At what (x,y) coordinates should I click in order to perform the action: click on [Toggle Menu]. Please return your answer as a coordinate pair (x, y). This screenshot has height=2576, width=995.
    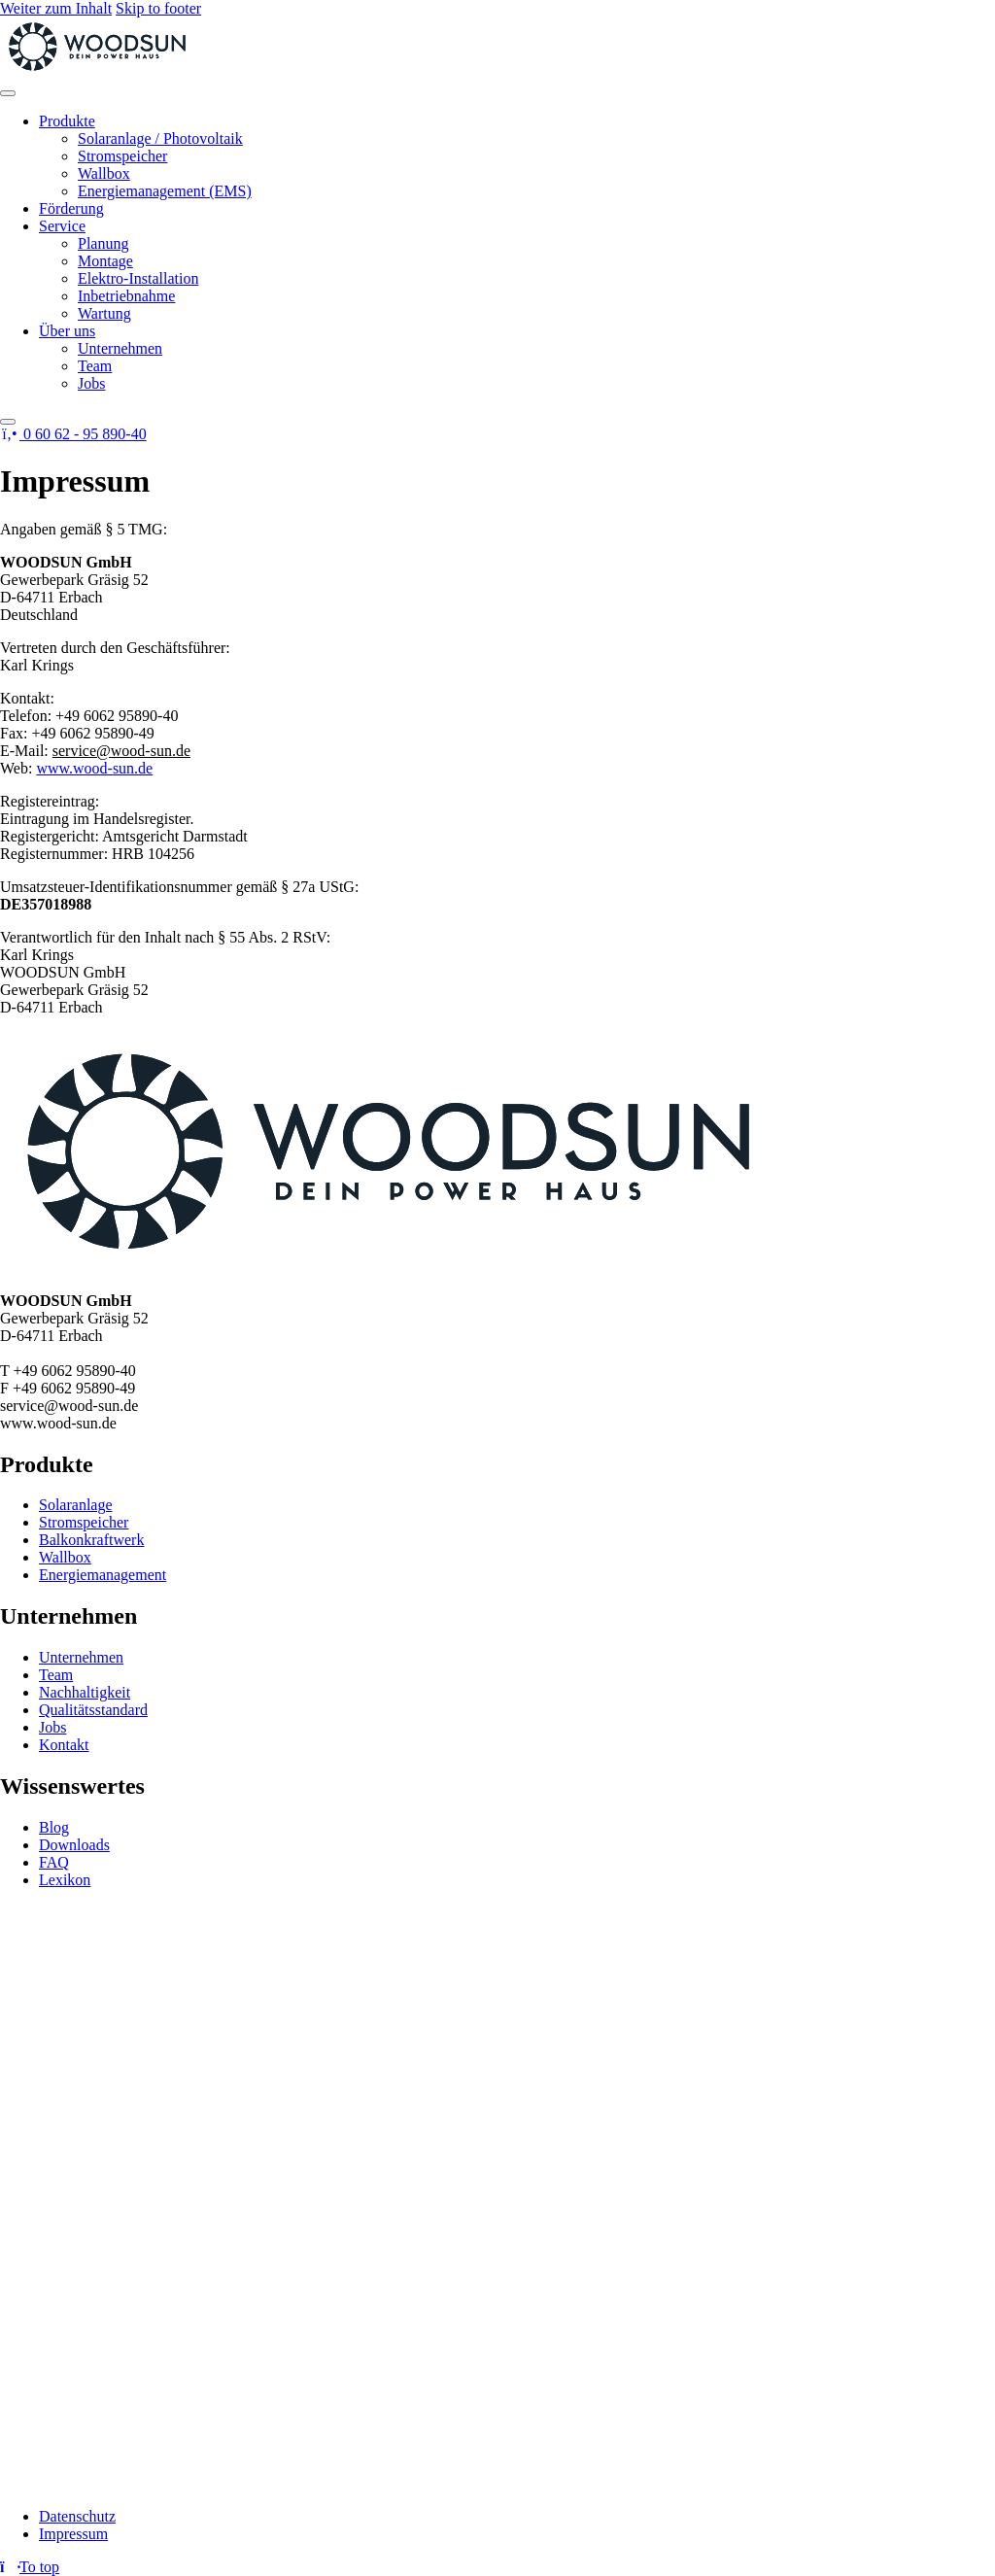
    Looking at the image, I should click on (8, 93).